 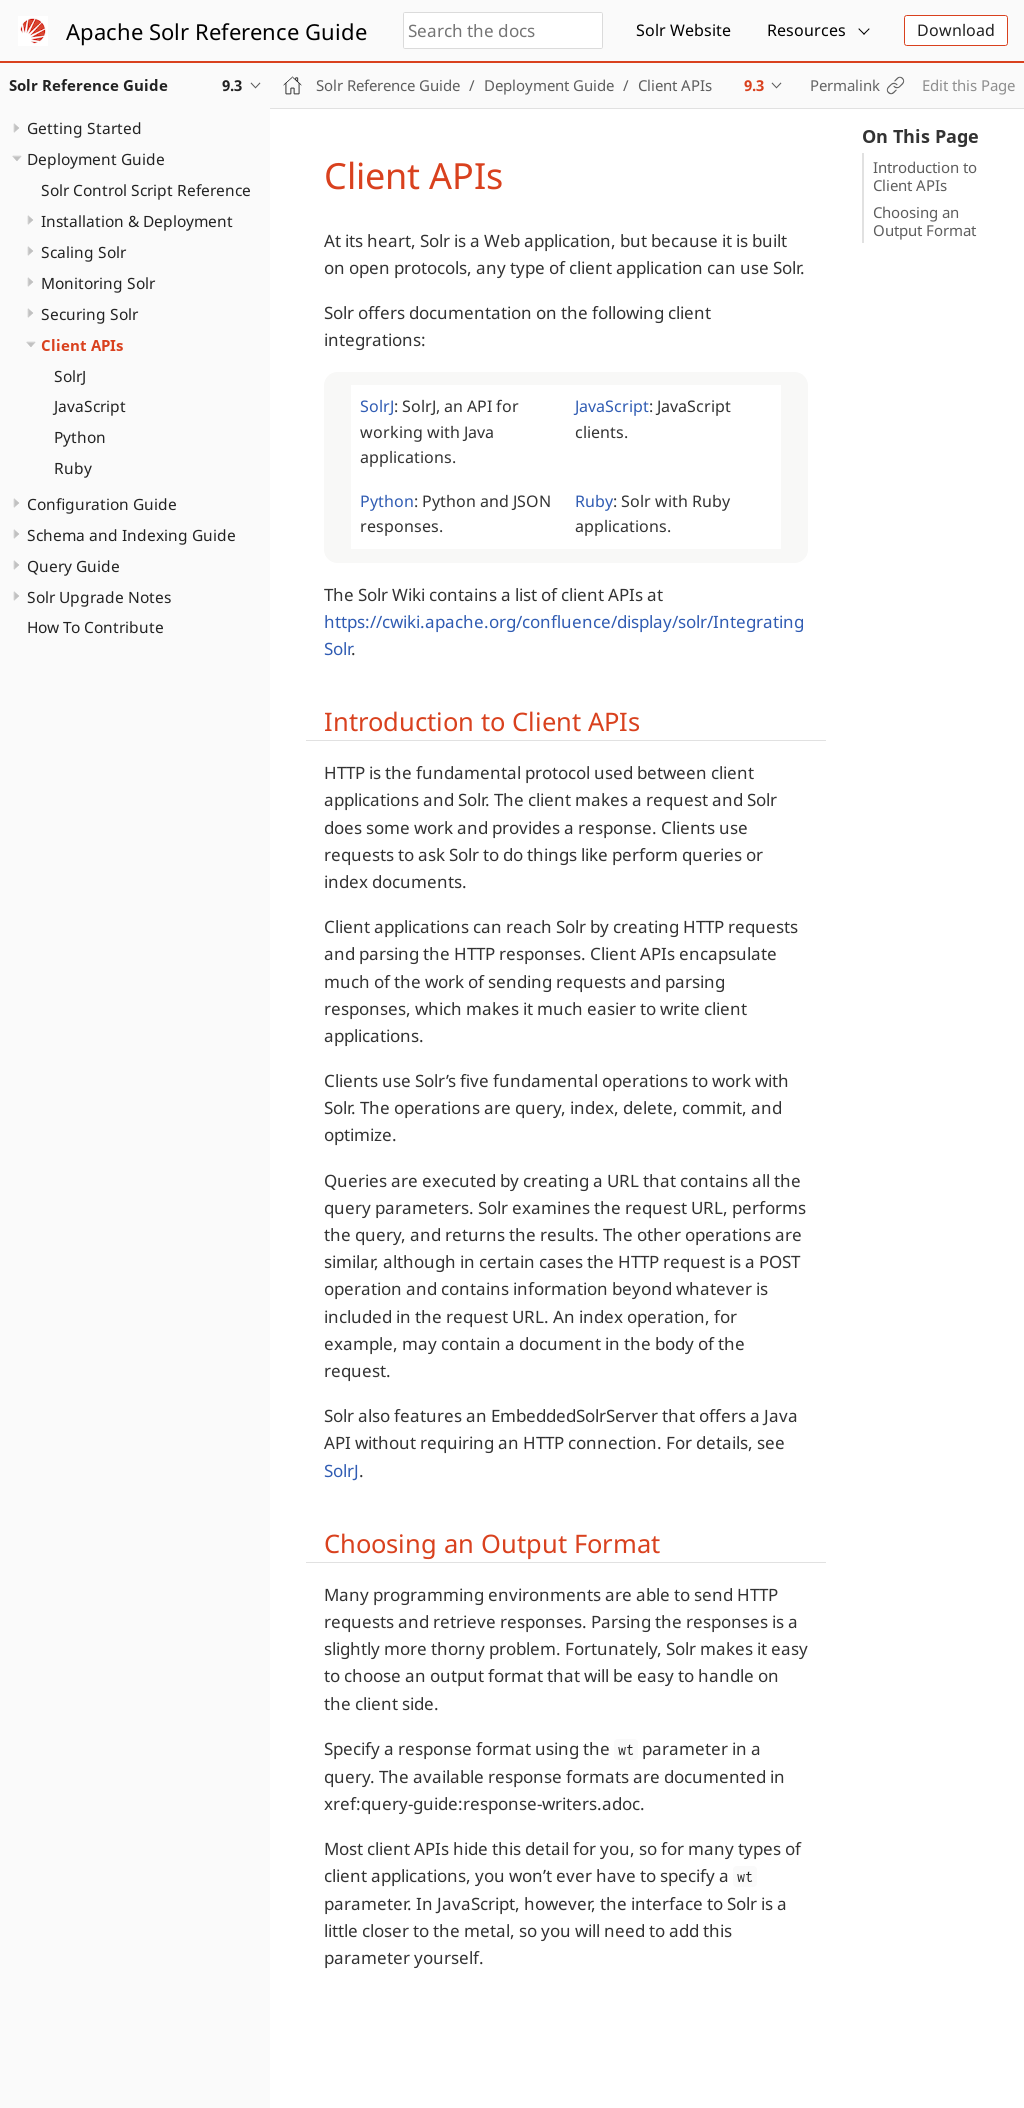 What do you see at coordinates (146, 190) in the screenshot?
I see `Solr Control Script Reference` at bounding box center [146, 190].